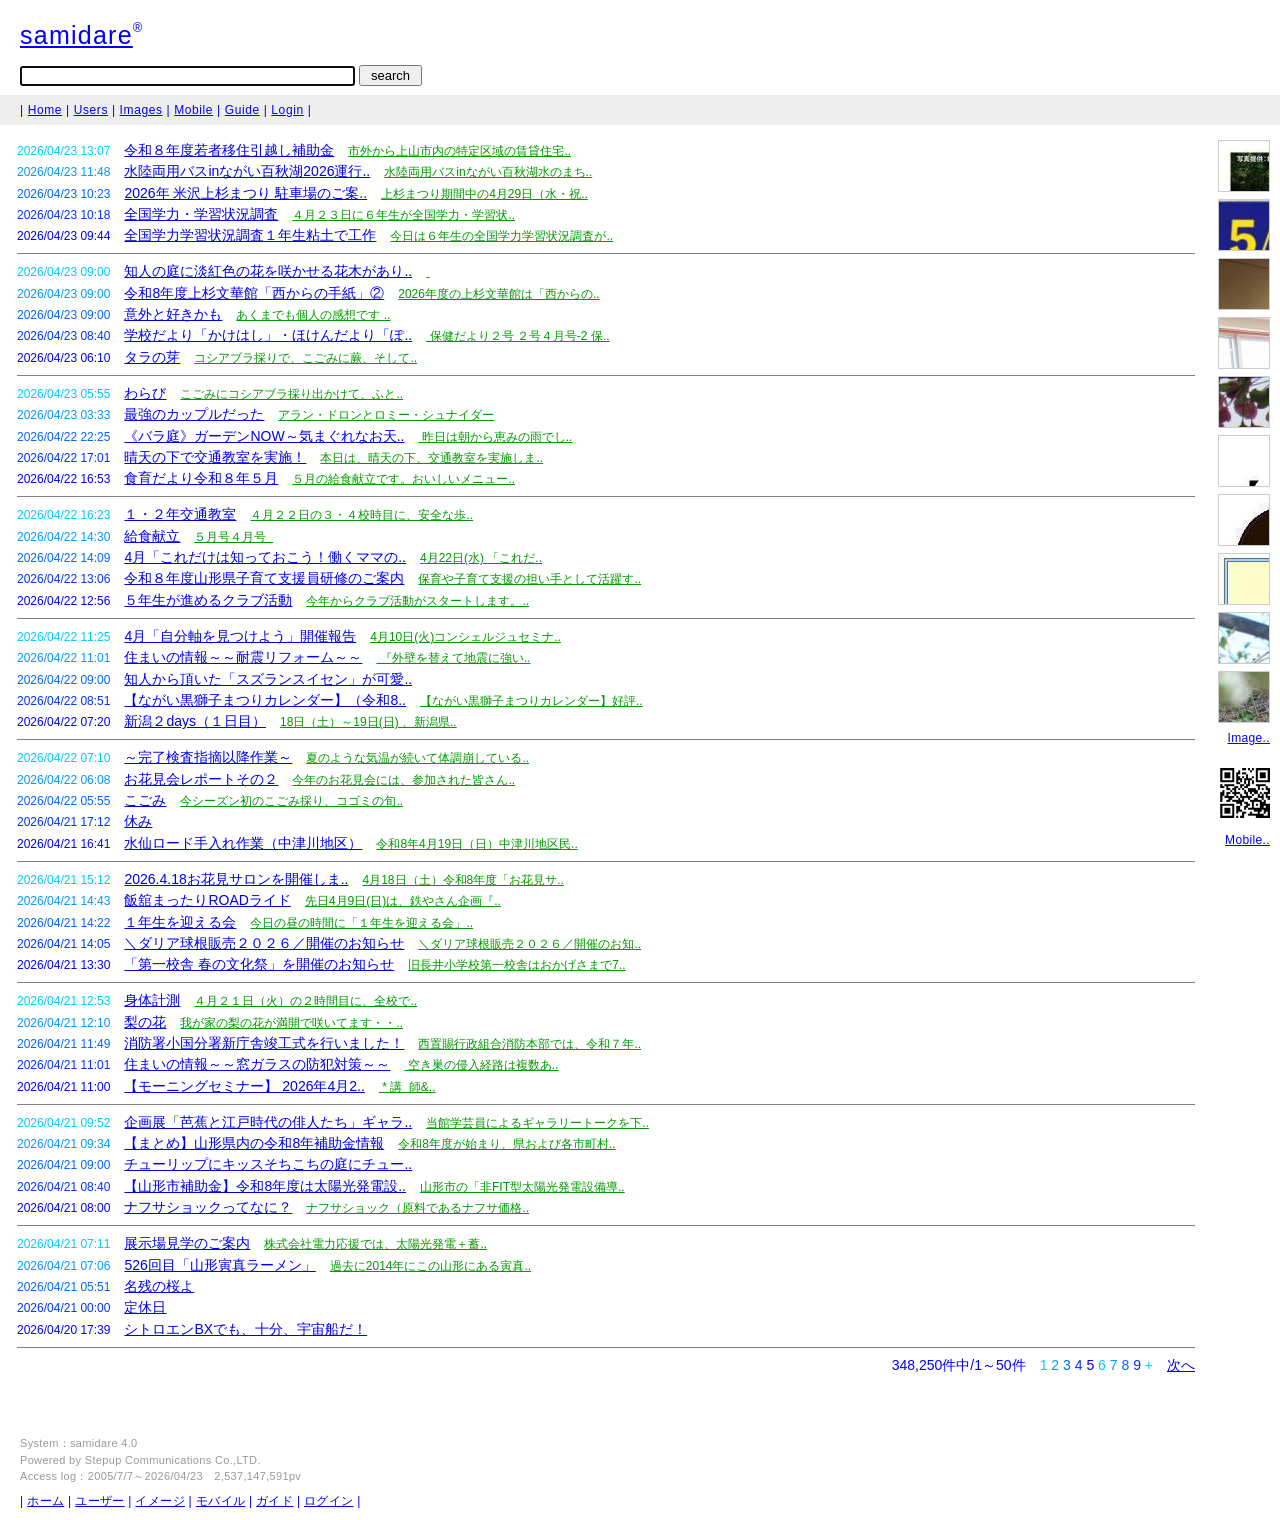  I want to click on samidare, so click(76, 35).